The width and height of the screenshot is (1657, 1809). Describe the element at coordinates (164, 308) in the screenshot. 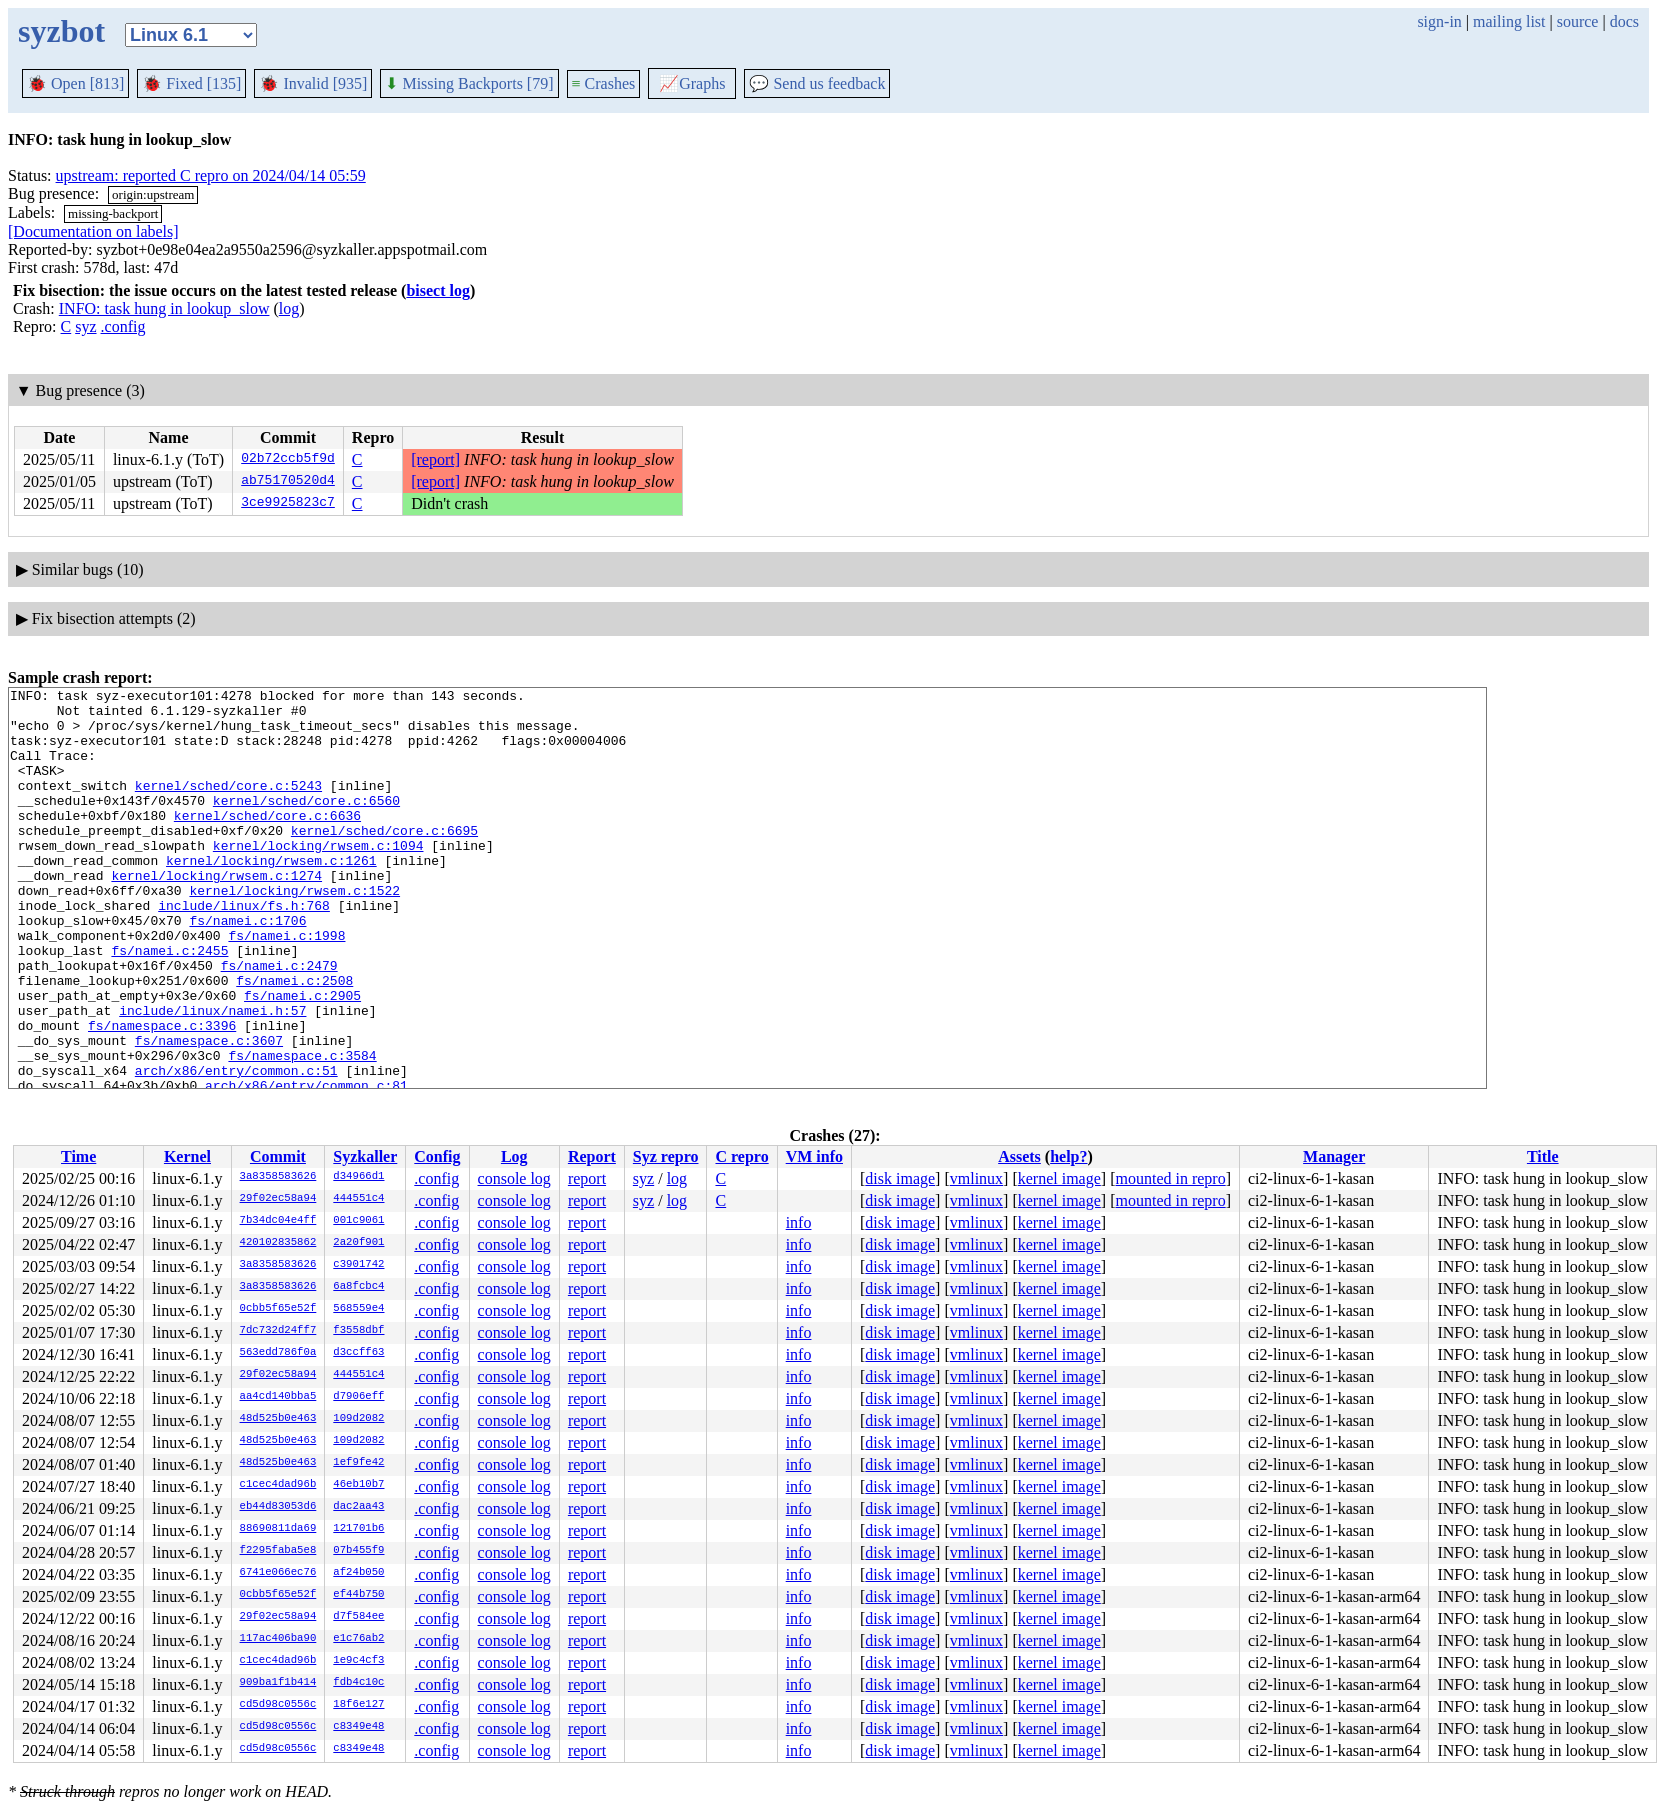

I see `INFO: task hung in lookup_slow` at that location.